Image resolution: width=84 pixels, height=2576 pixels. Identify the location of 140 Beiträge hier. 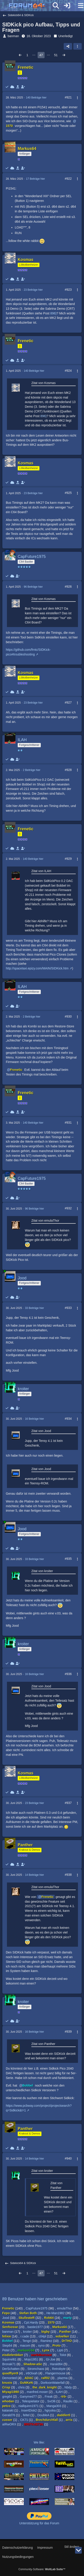
(36, 97).